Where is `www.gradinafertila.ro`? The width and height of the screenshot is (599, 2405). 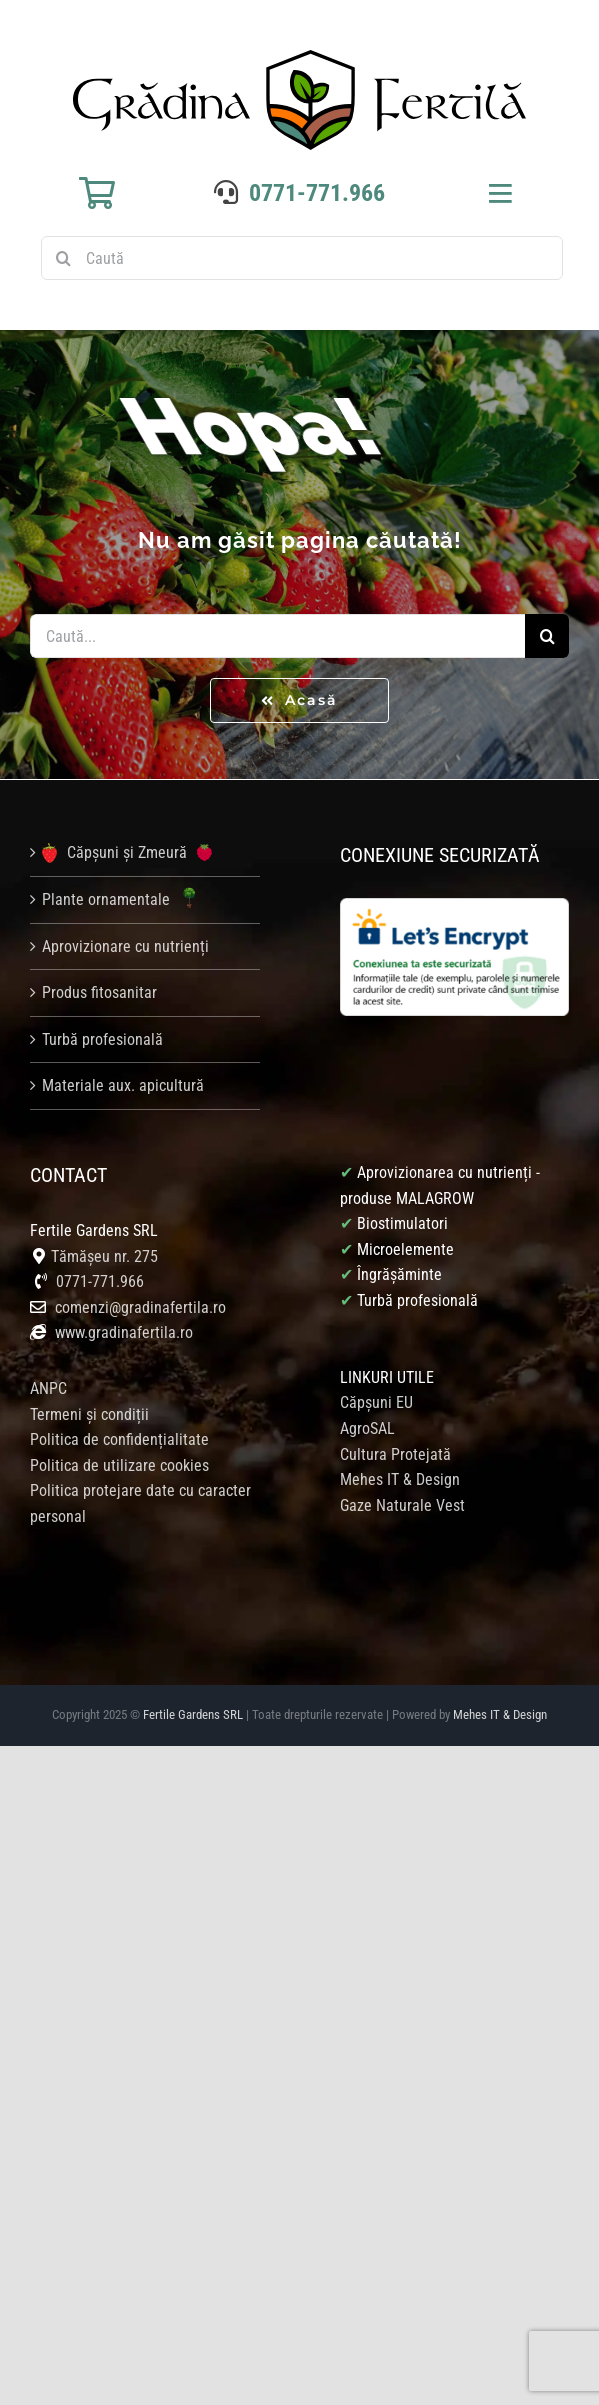
www.gradinafertila.ro is located at coordinates (122, 1332).